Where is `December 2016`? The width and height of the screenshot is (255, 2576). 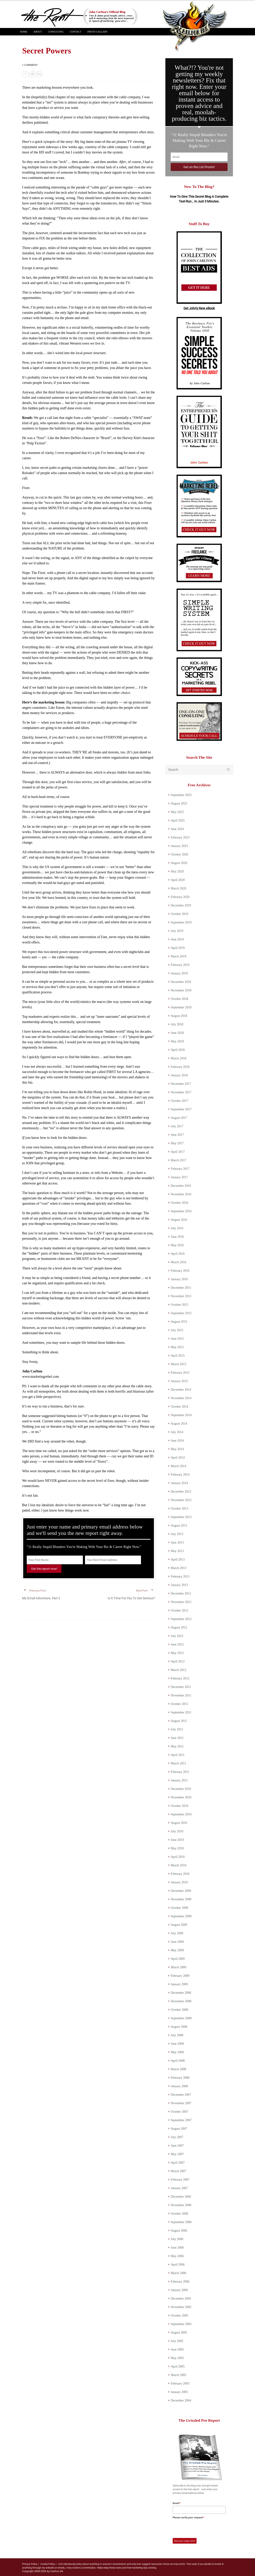
December 2016 is located at coordinates (181, 1185).